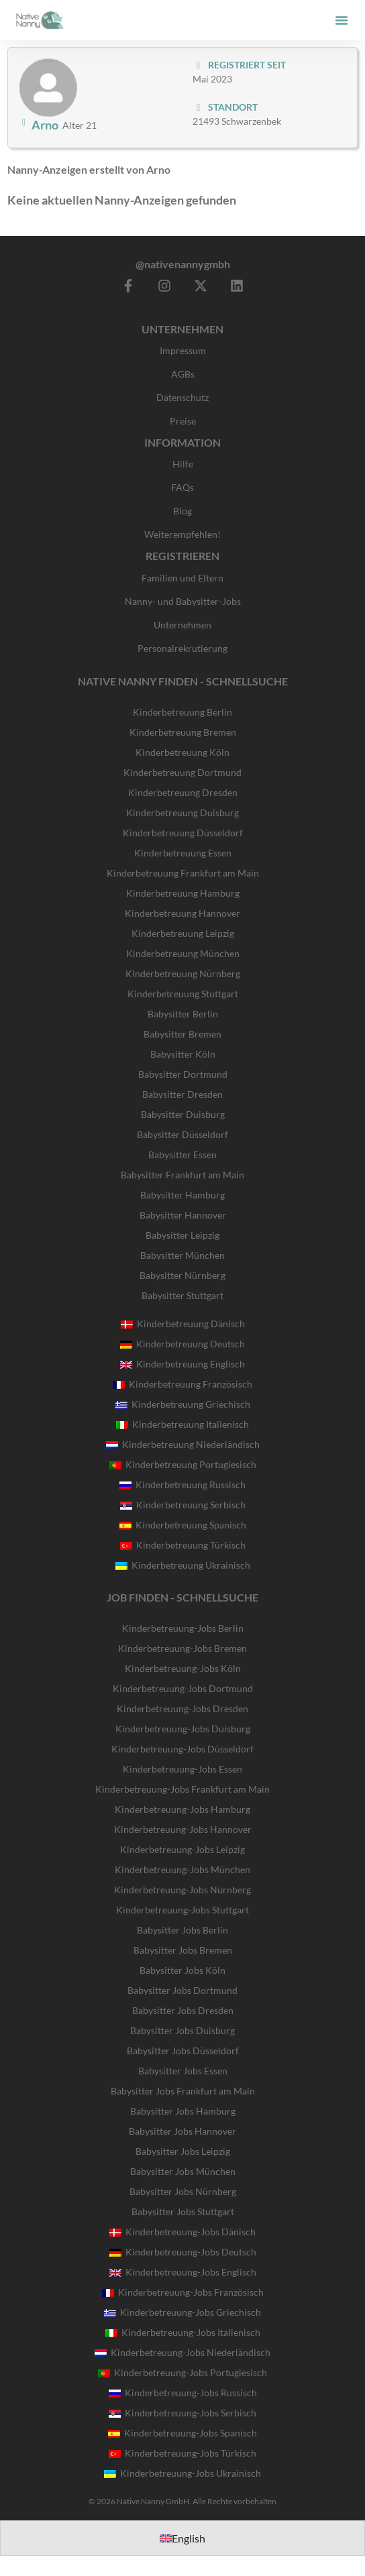  Describe the element at coordinates (183, 2392) in the screenshot. I see `Kinderbetreuung-Jobs Russisch` at that location.